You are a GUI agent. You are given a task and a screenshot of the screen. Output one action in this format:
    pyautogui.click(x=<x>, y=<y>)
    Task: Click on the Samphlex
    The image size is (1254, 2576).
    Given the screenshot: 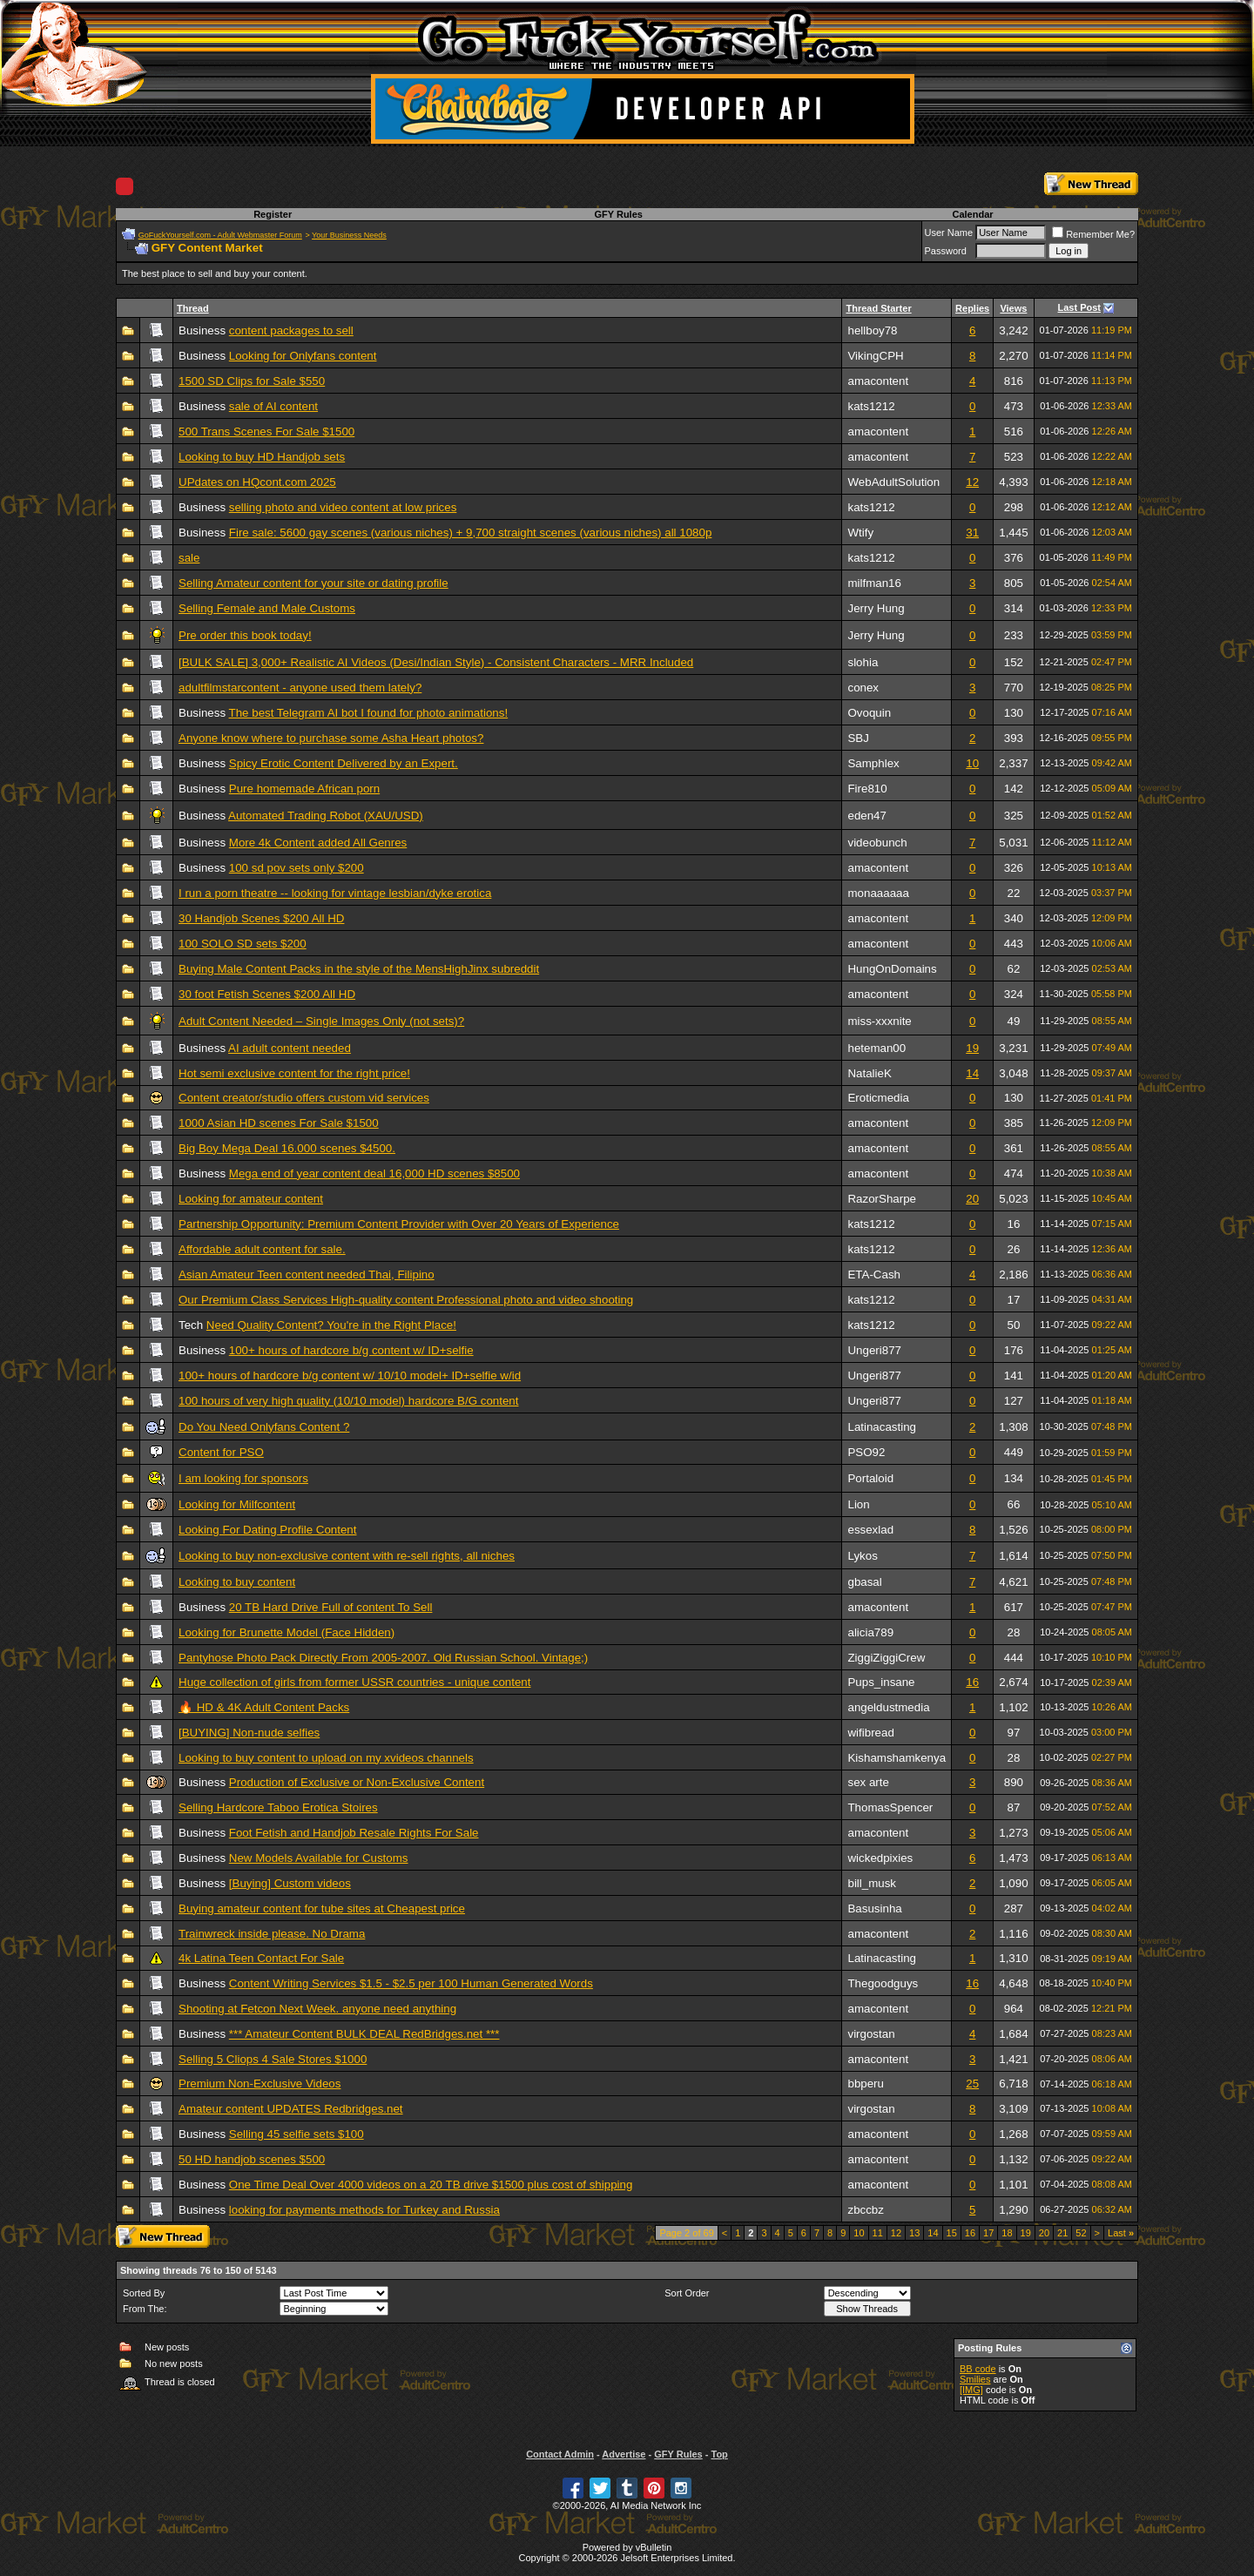 What is the action you would take?
    pyautogui.click(x=873, y=763)
    